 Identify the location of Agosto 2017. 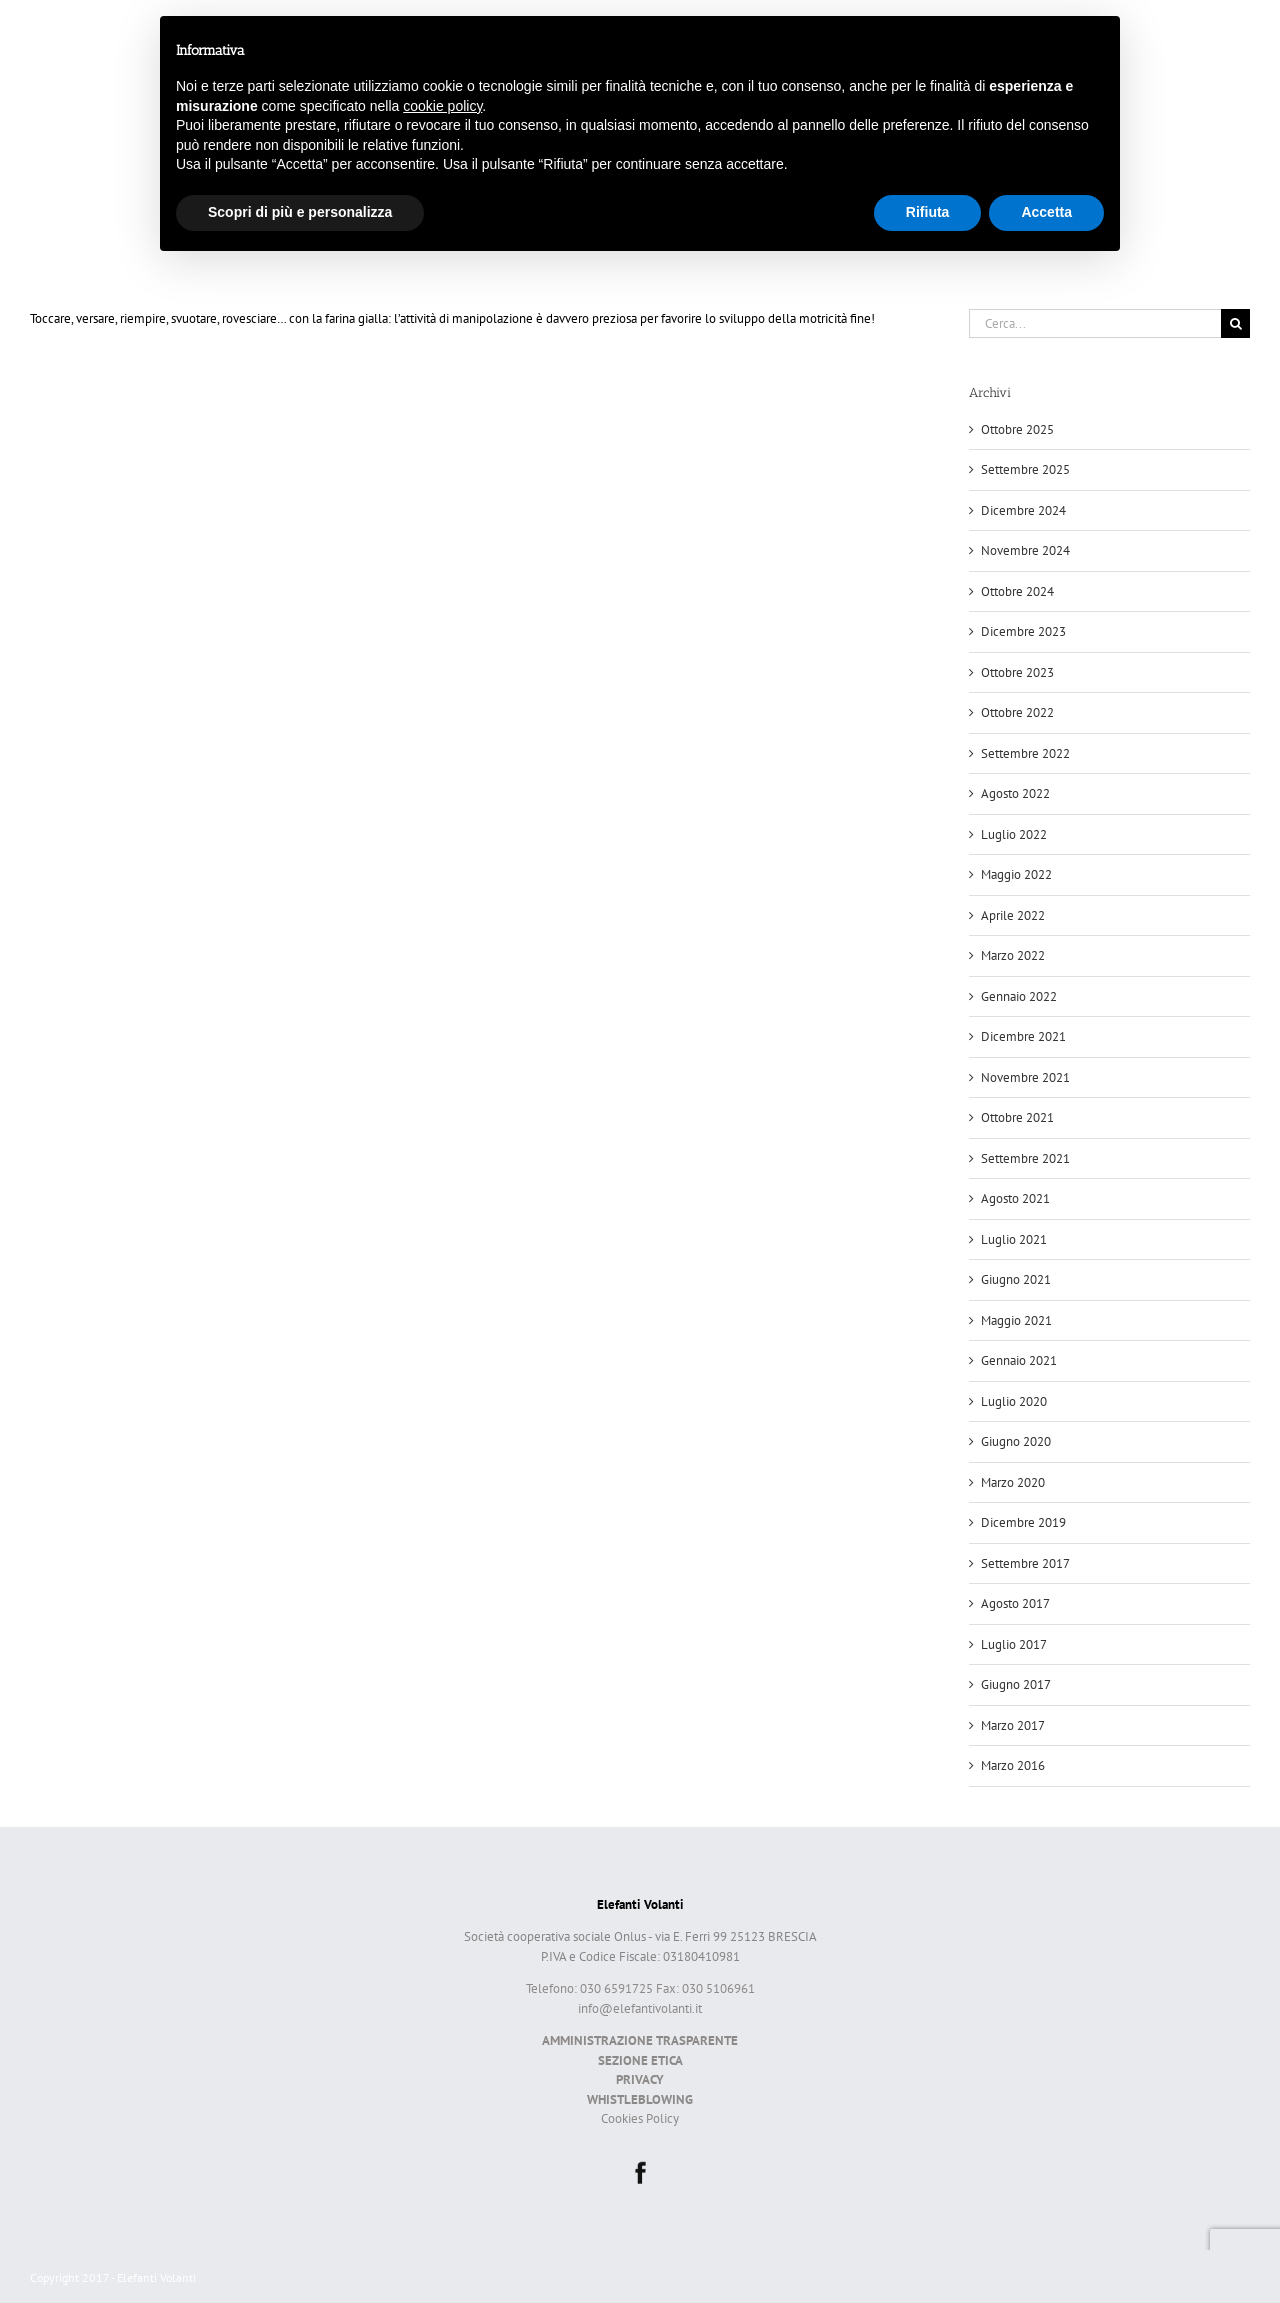
(1015, 1603).